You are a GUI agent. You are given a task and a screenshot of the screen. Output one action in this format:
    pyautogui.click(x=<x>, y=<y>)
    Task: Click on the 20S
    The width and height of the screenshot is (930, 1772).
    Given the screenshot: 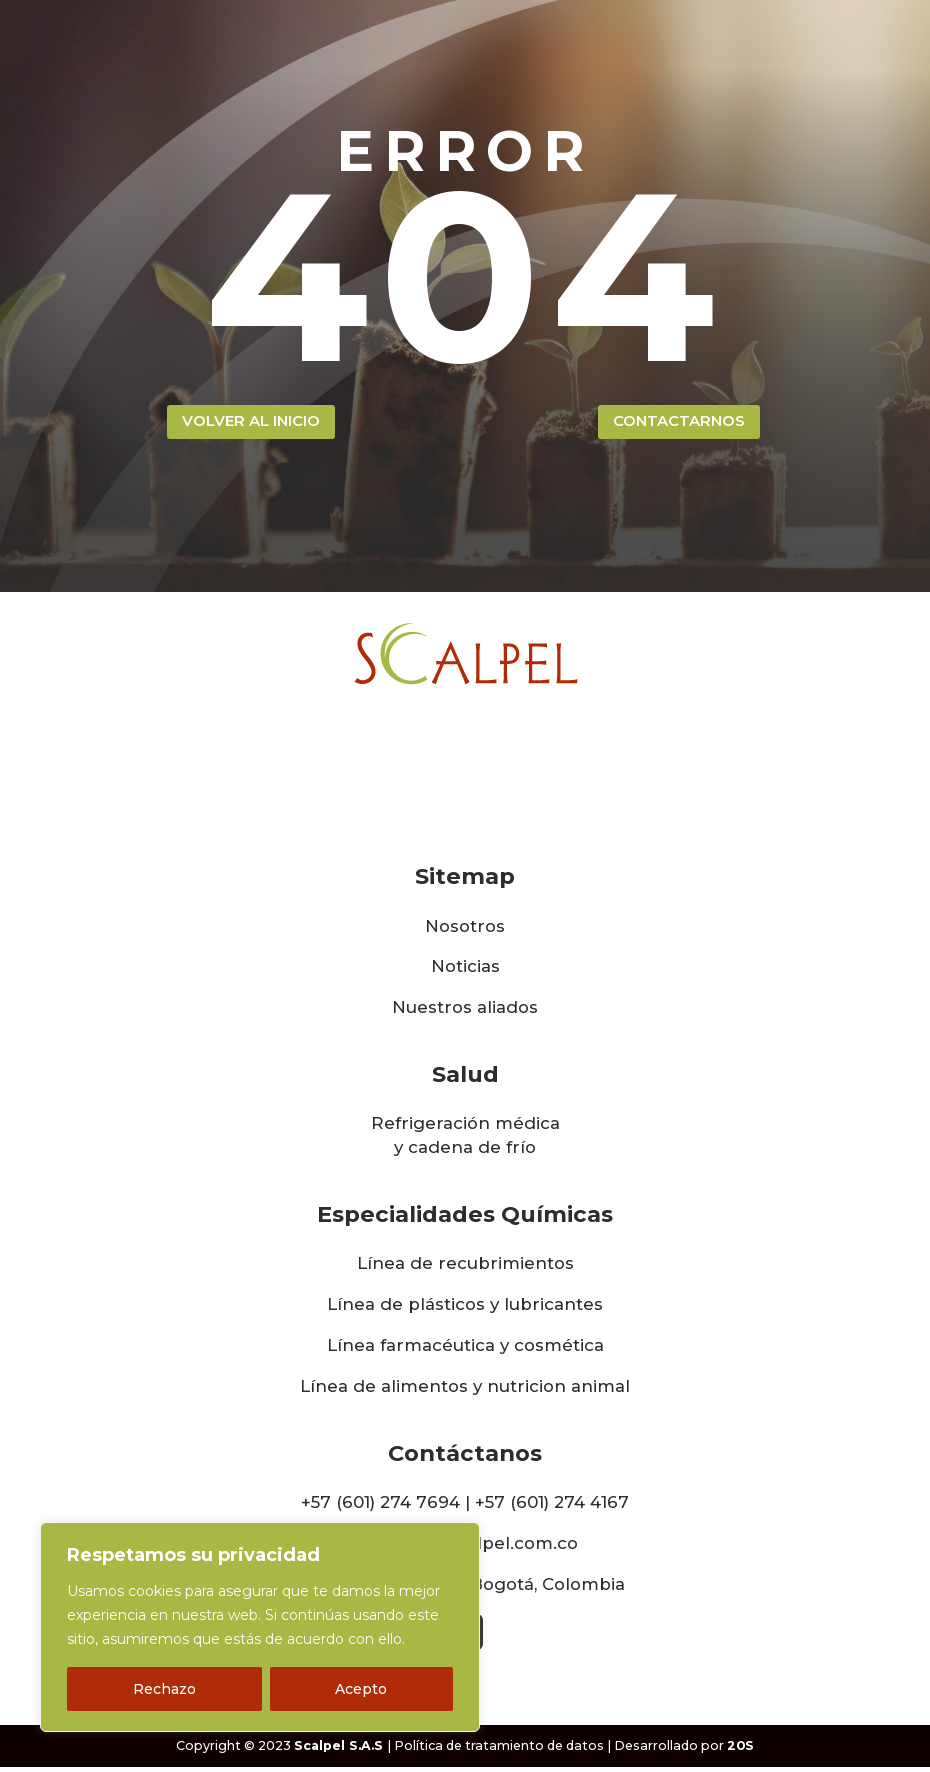 What is the action you would take?
    pyautogui.click(x=740, y=1750)
    